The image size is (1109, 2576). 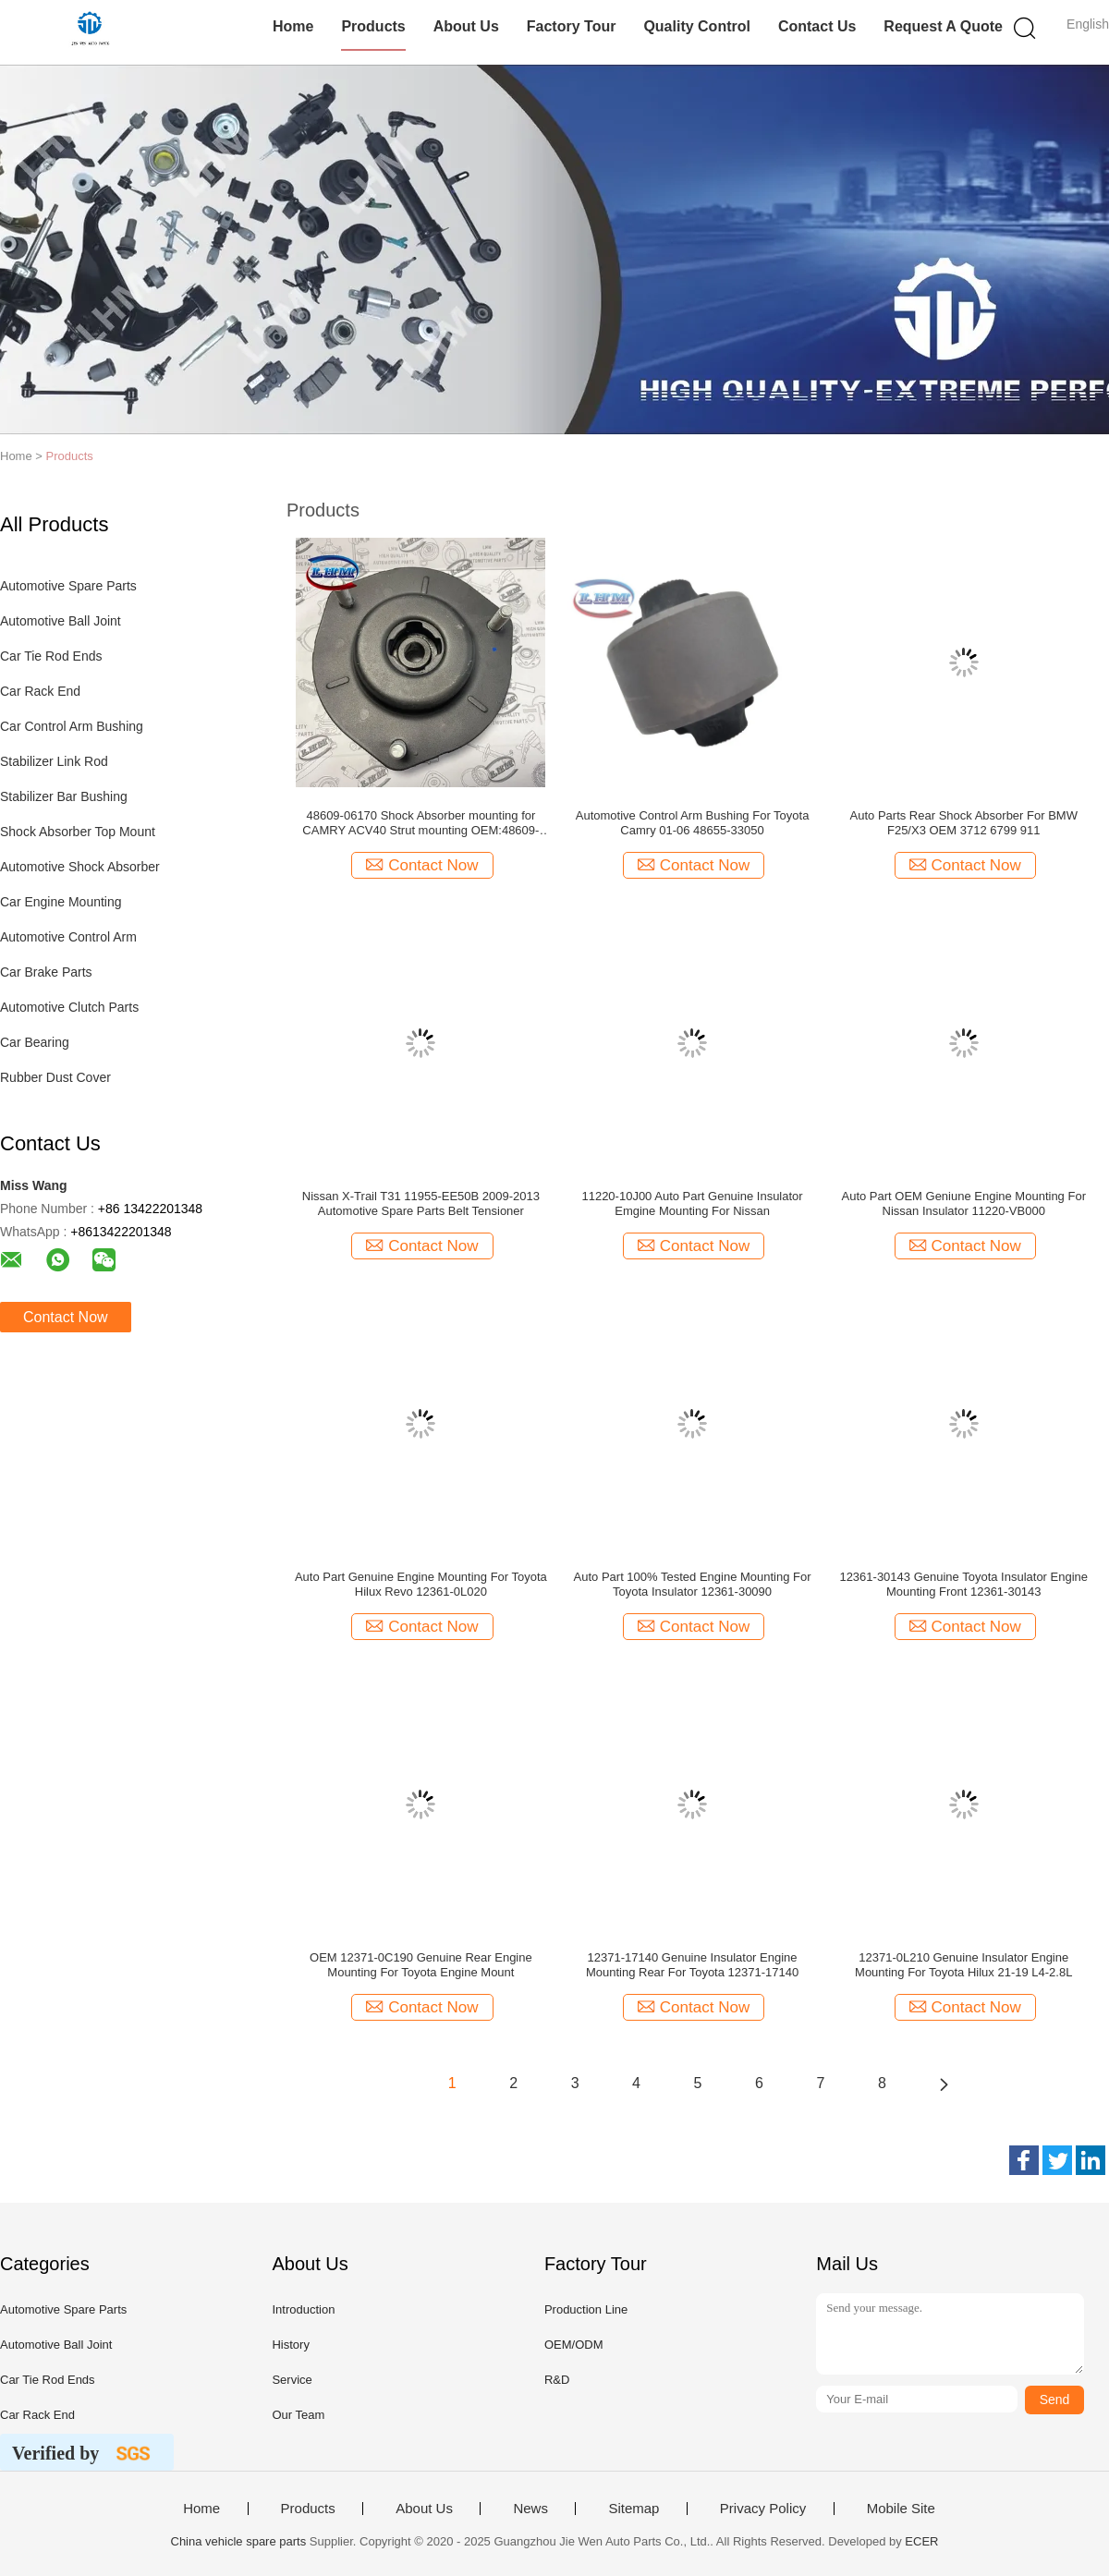 What do you see at coordinates (943, 26) in the screenshot?
I see `Request A Quote` at bounding box center [943, 26].